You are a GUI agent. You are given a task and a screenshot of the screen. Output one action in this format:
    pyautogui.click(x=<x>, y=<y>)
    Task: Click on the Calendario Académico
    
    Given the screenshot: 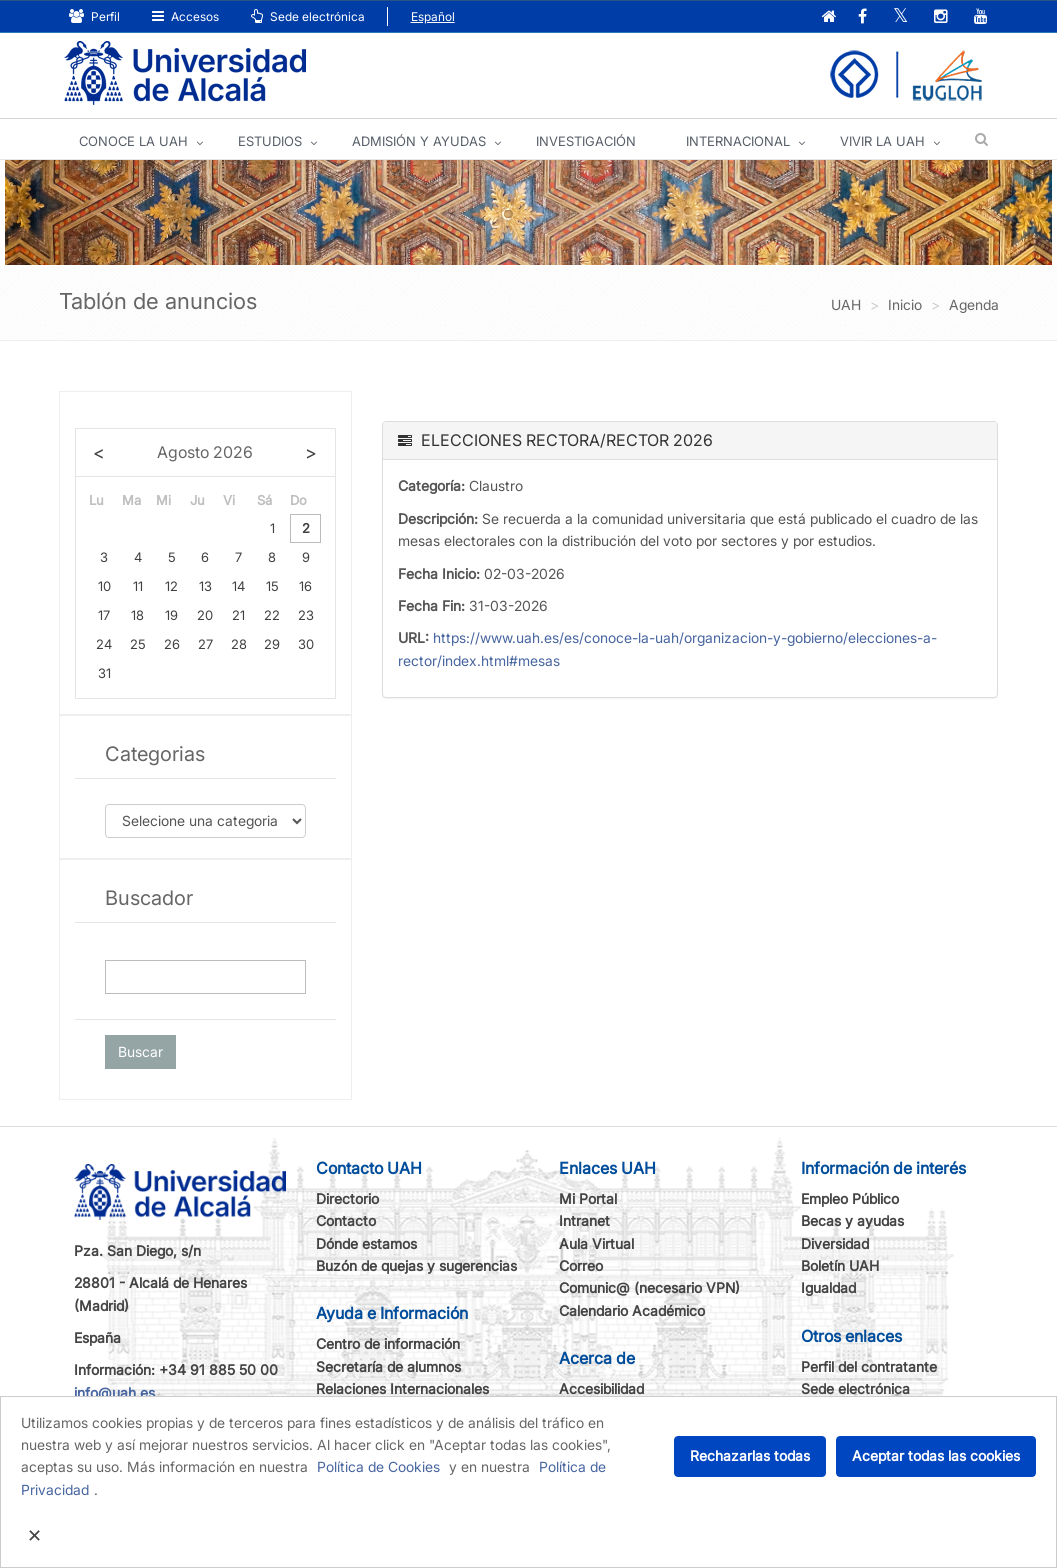 What is the action you would take?
    pyautogui.click(x=632, y=1310)
    